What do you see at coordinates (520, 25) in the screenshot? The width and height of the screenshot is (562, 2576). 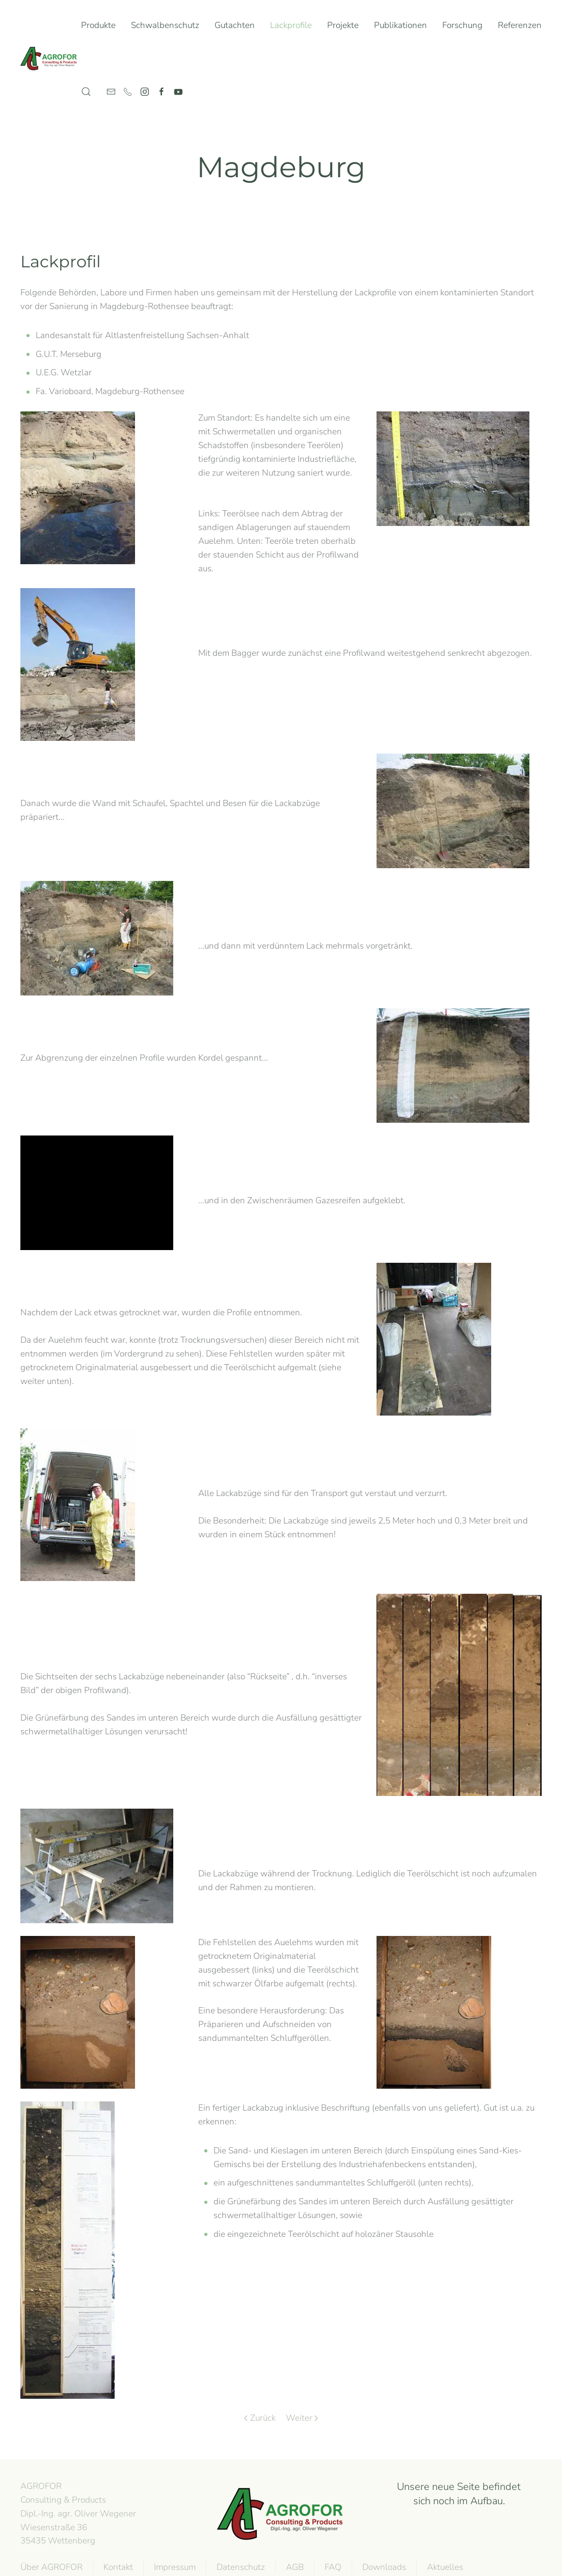 I see `Referenzen` at bounding box center [520, 25].